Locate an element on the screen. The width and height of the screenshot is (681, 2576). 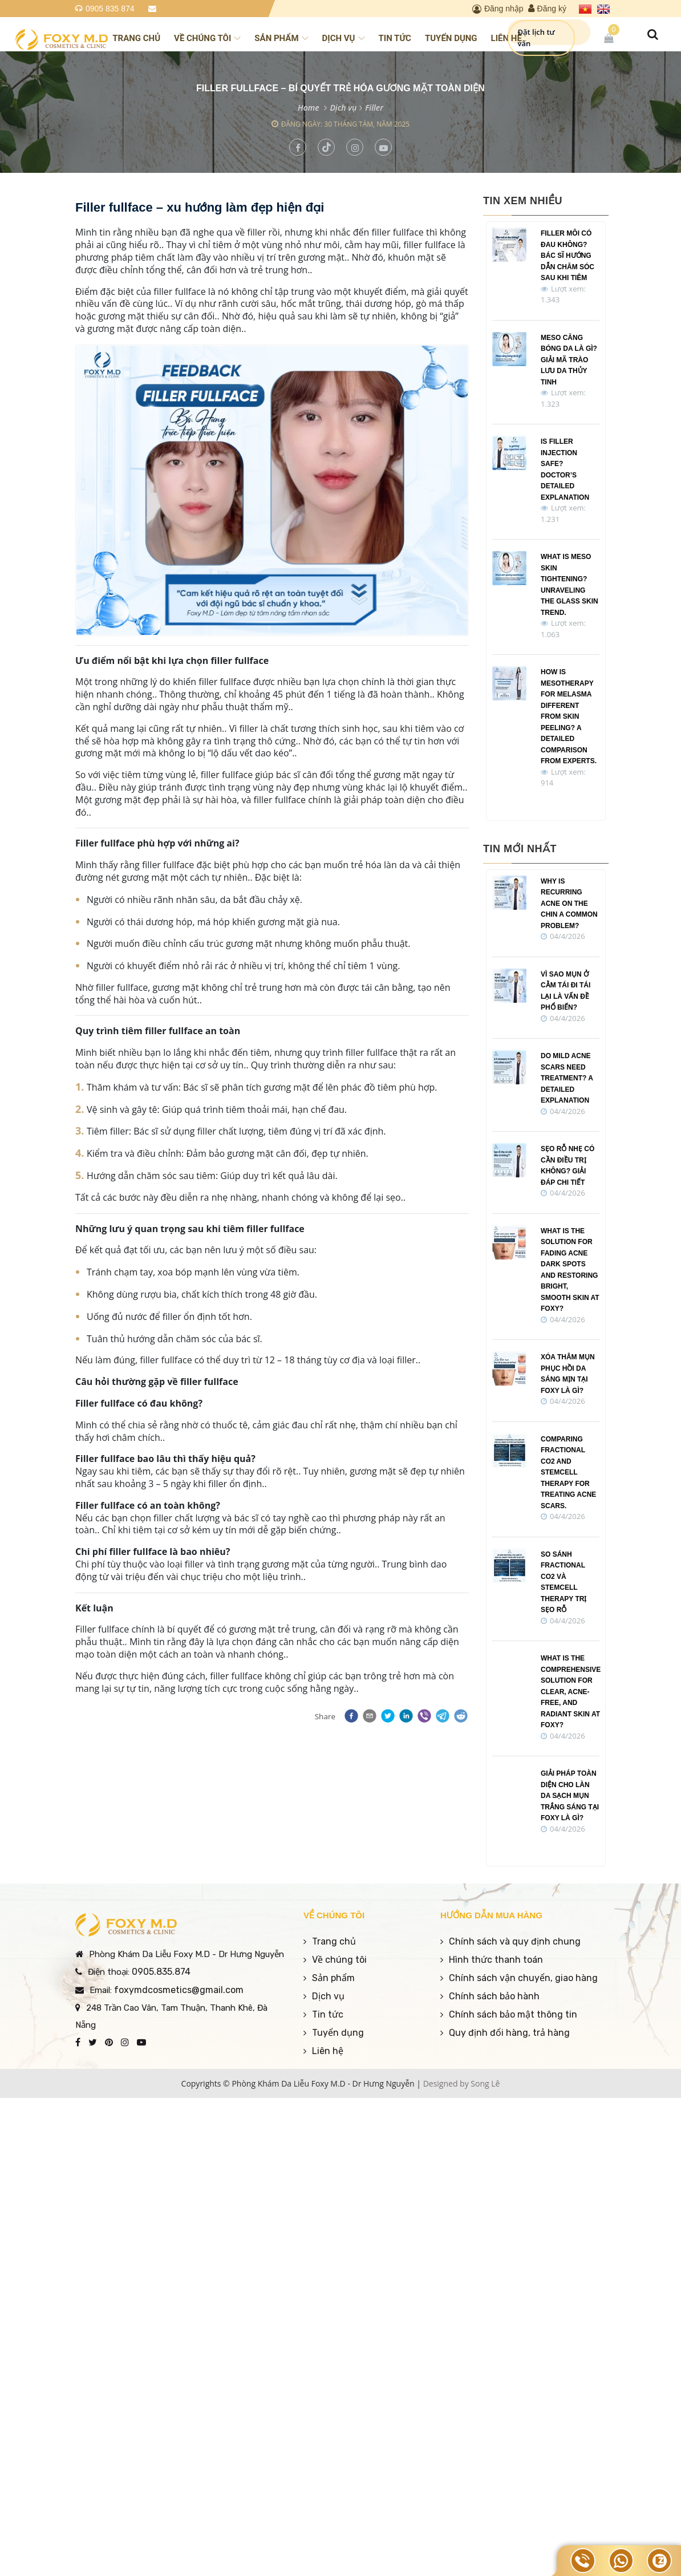
Tin tức is located at coordinates (395, 38).